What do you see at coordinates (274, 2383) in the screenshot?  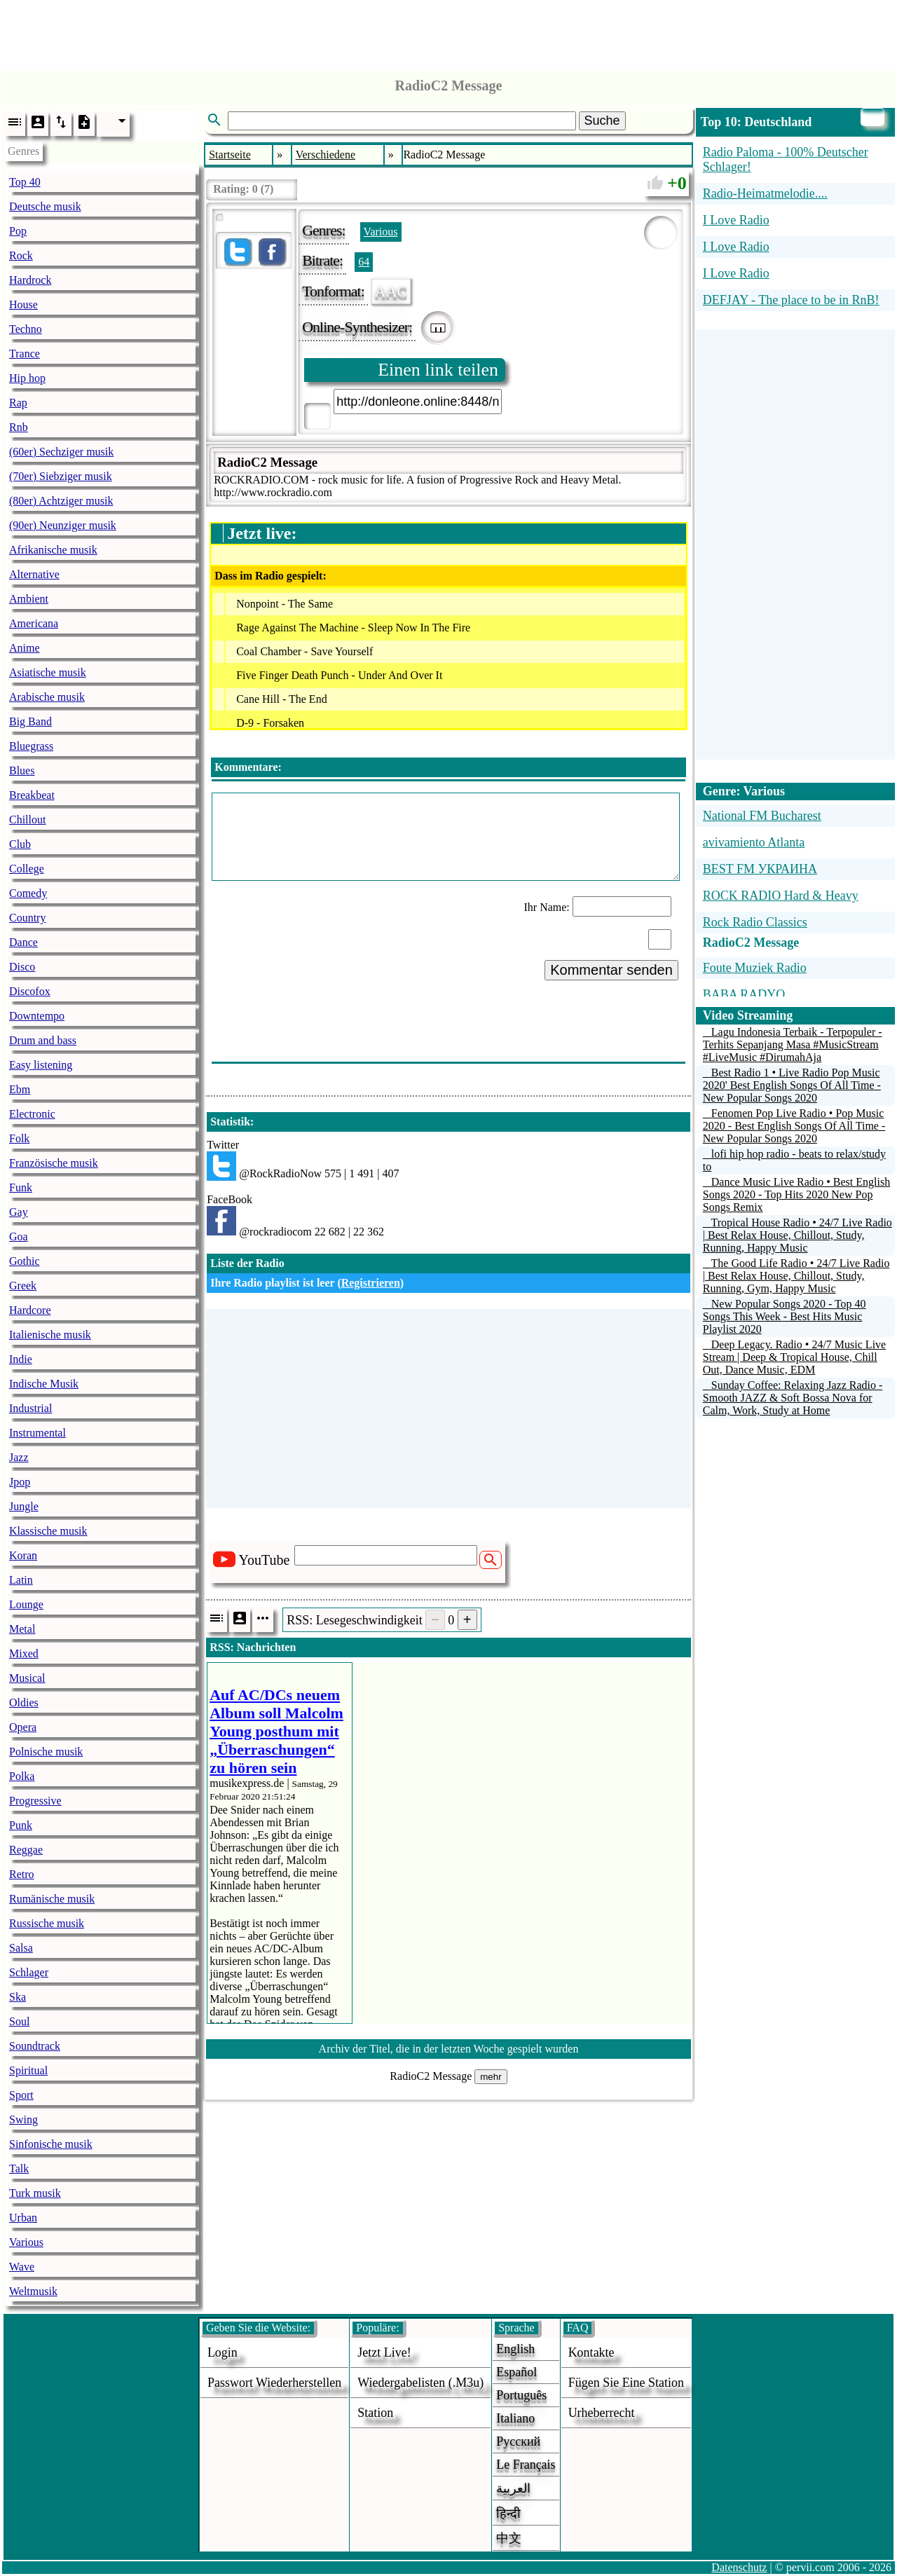 I see `Passwort wiederherstellen` at bounding box center [274, 2383].